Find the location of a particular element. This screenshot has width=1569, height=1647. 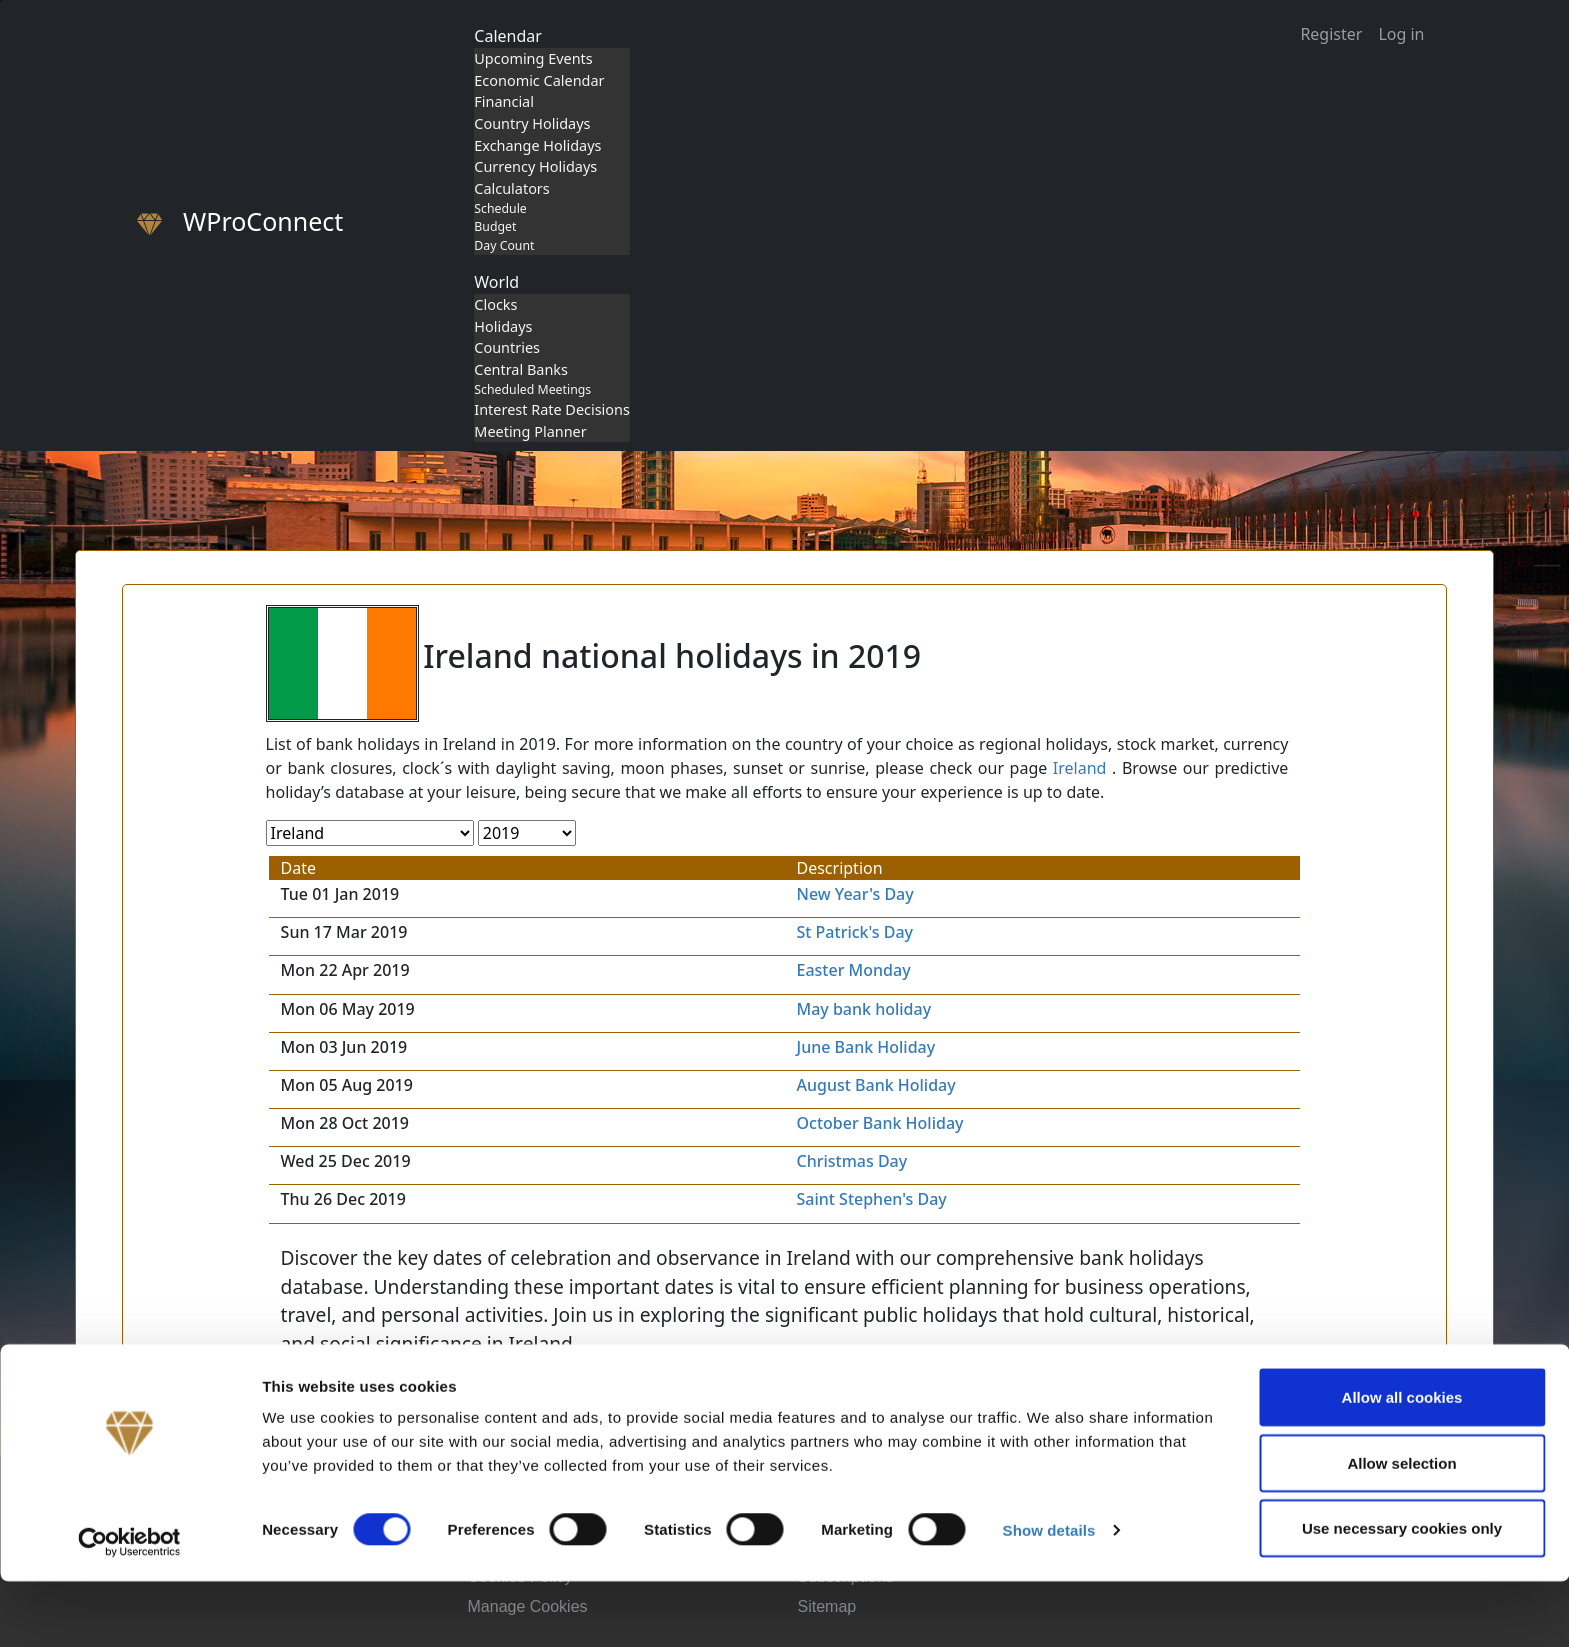

Calendar is located at coordinates (508, 36).